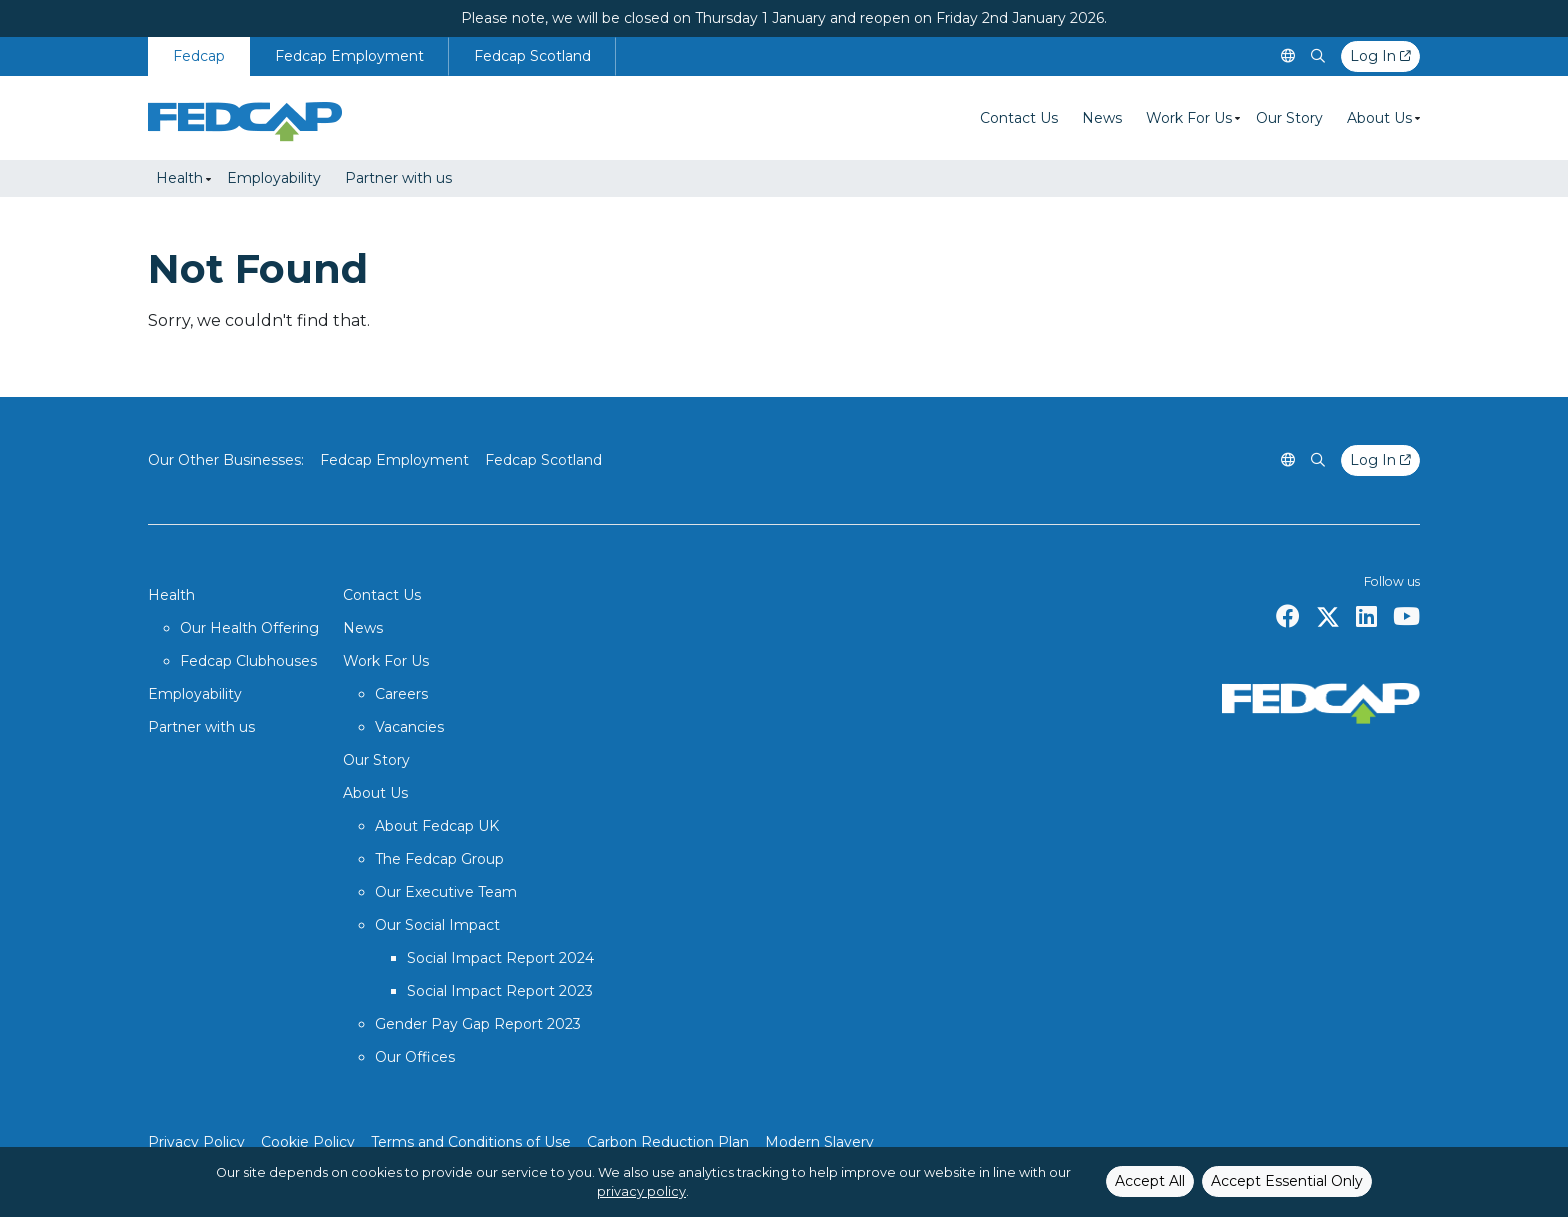 The image size is (1568, 1217). I want to click on Vacancies, so click(409, 727).